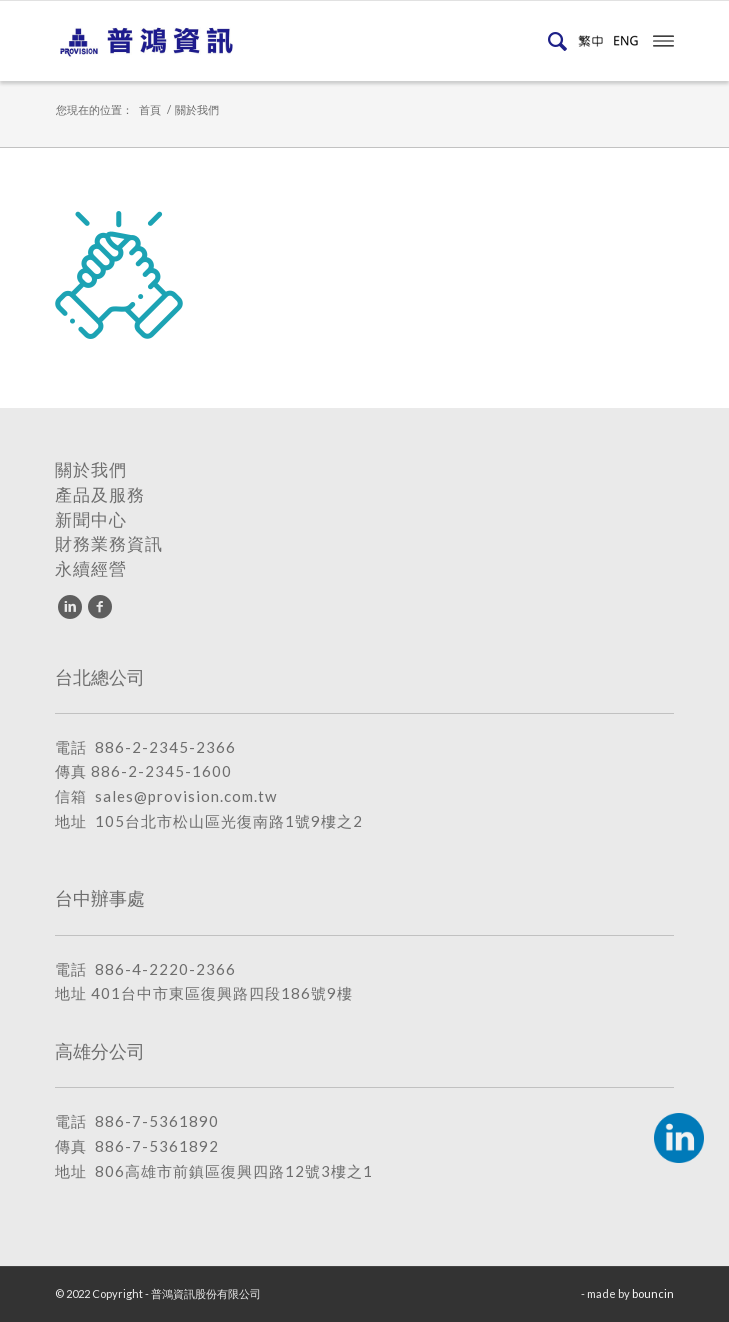 This screenshot has height=1322, width=729. What do you see at coordinates (186, 796) in the screenshot?
I see `sales@provision.com.tw` at bounding box center [186, 796].